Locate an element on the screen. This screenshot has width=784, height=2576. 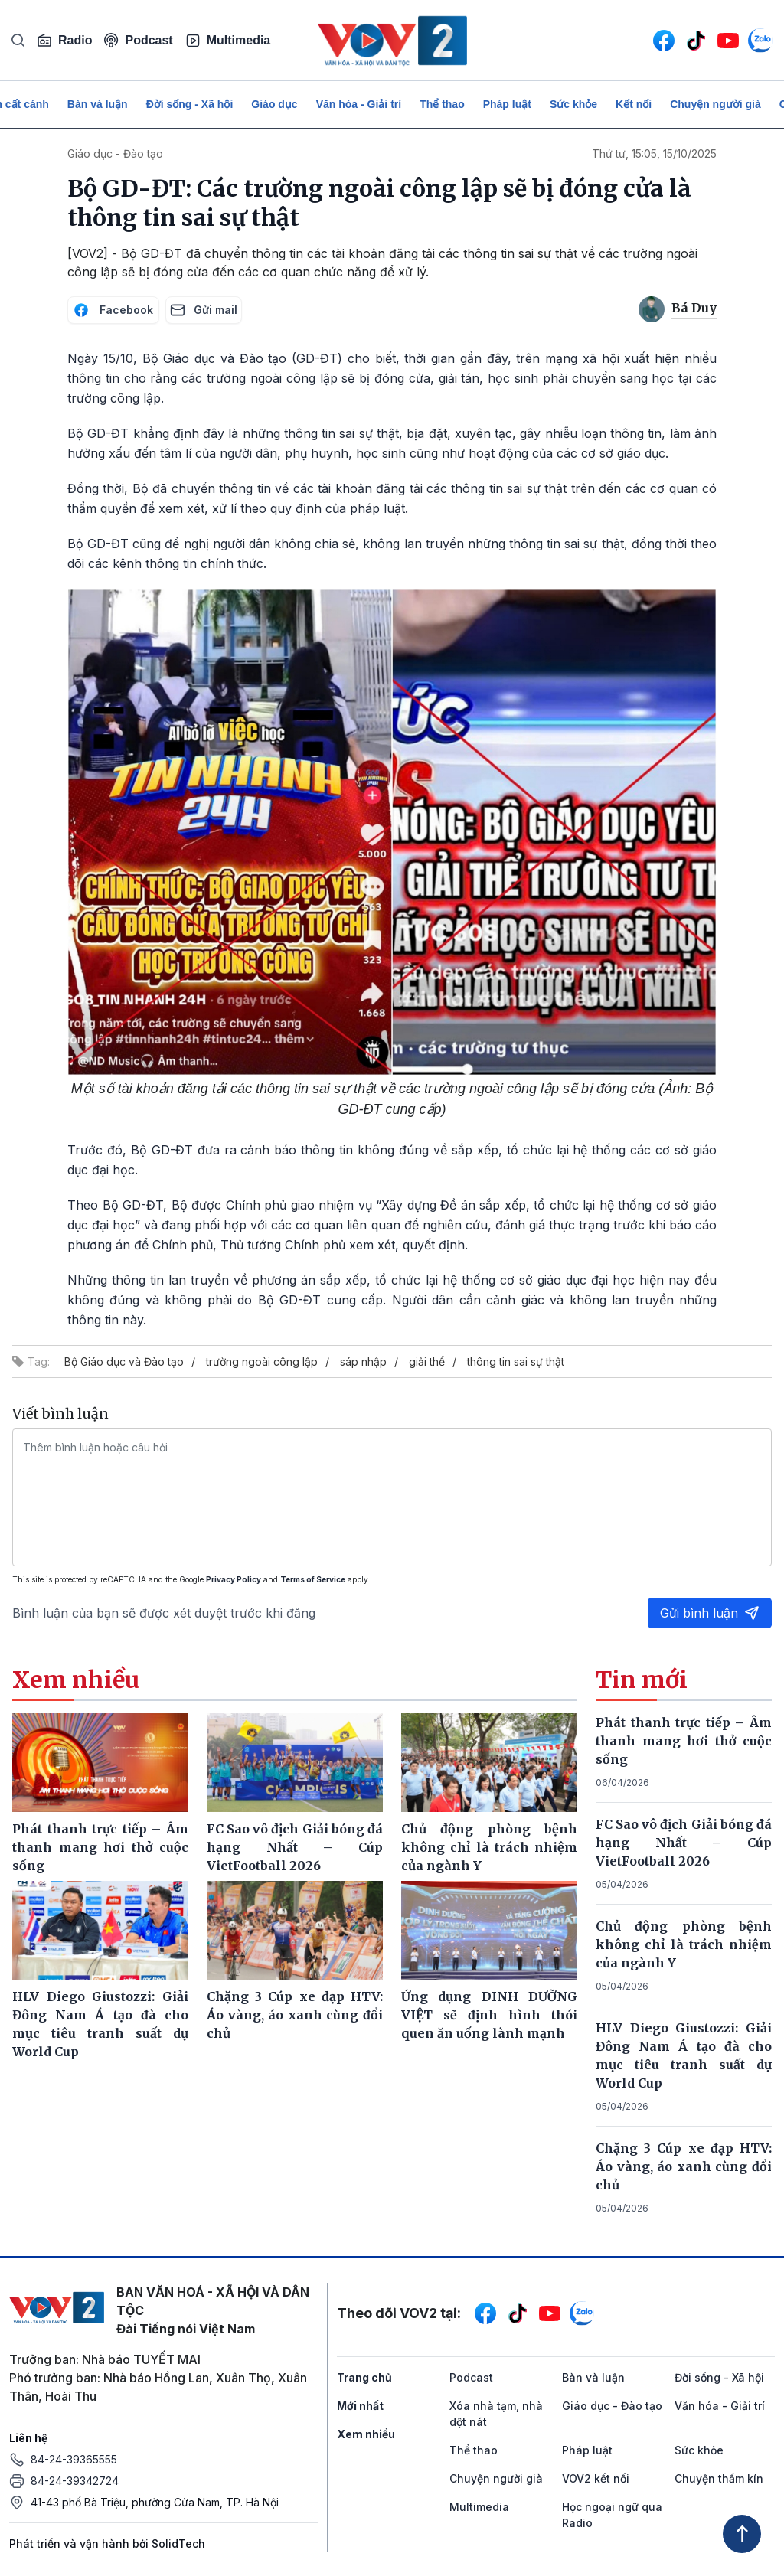
Phát thanh trực tiếp – Âm thanh mang hơi thở cuộc sống is located at coordinates (684, 1741).